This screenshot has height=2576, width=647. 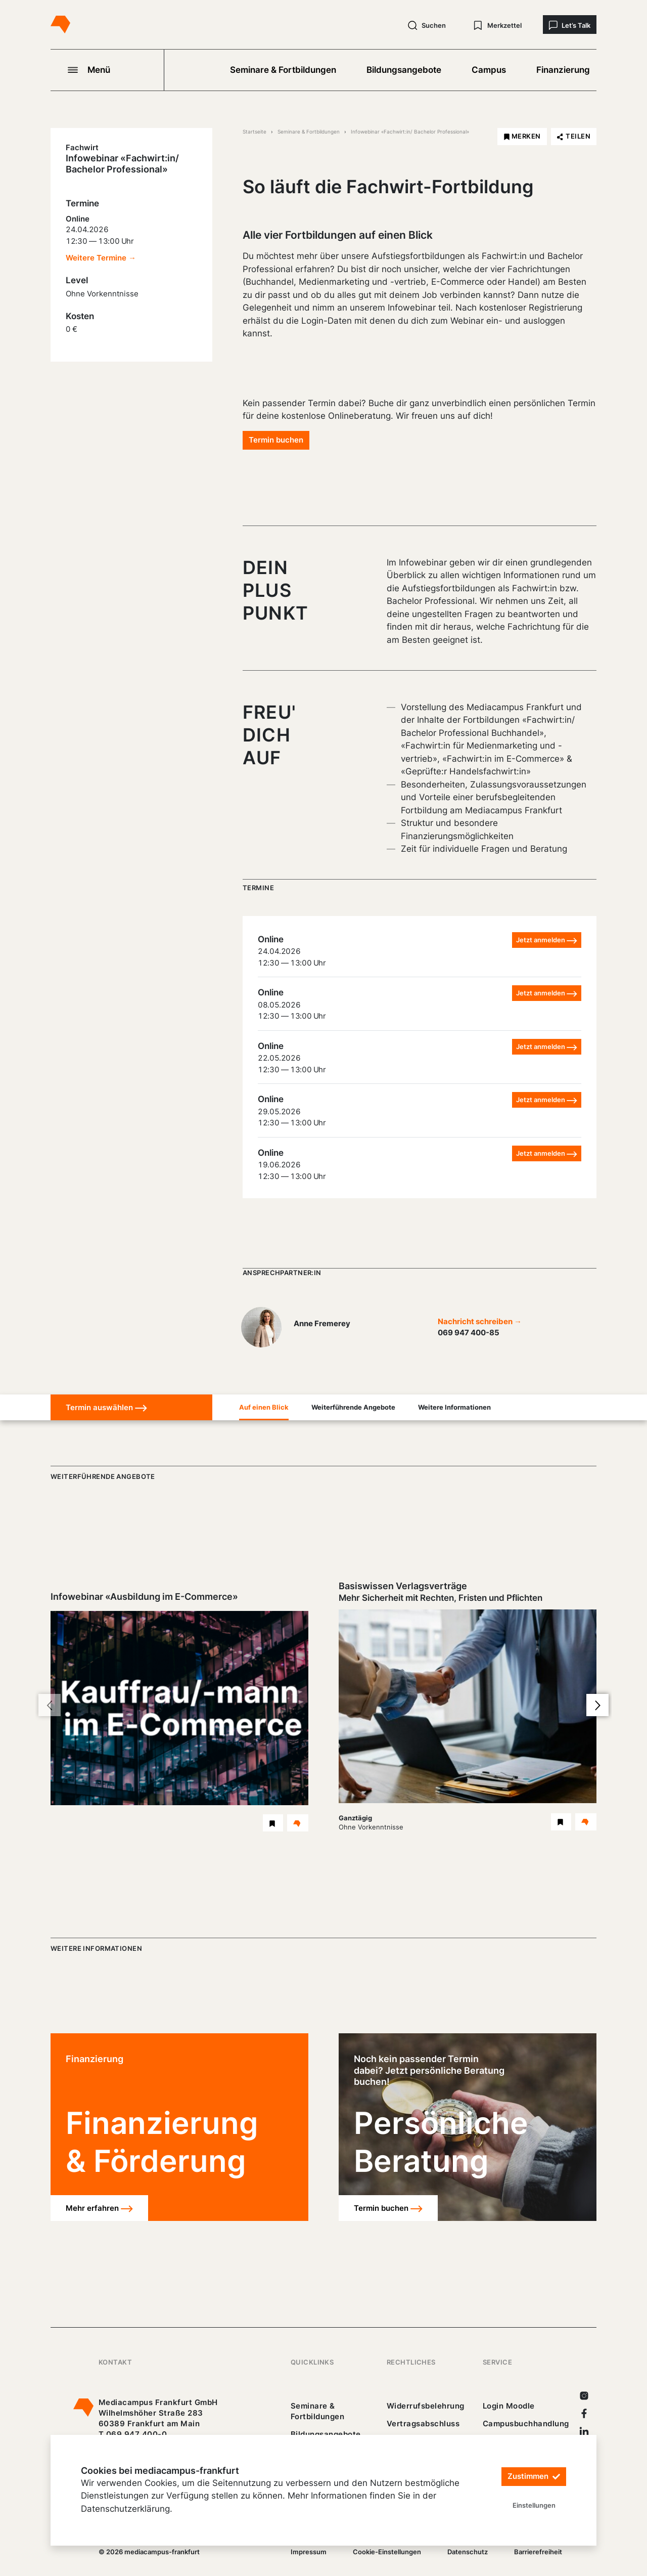 I want to click on Datenschutz, so click(x=467, y=2552).